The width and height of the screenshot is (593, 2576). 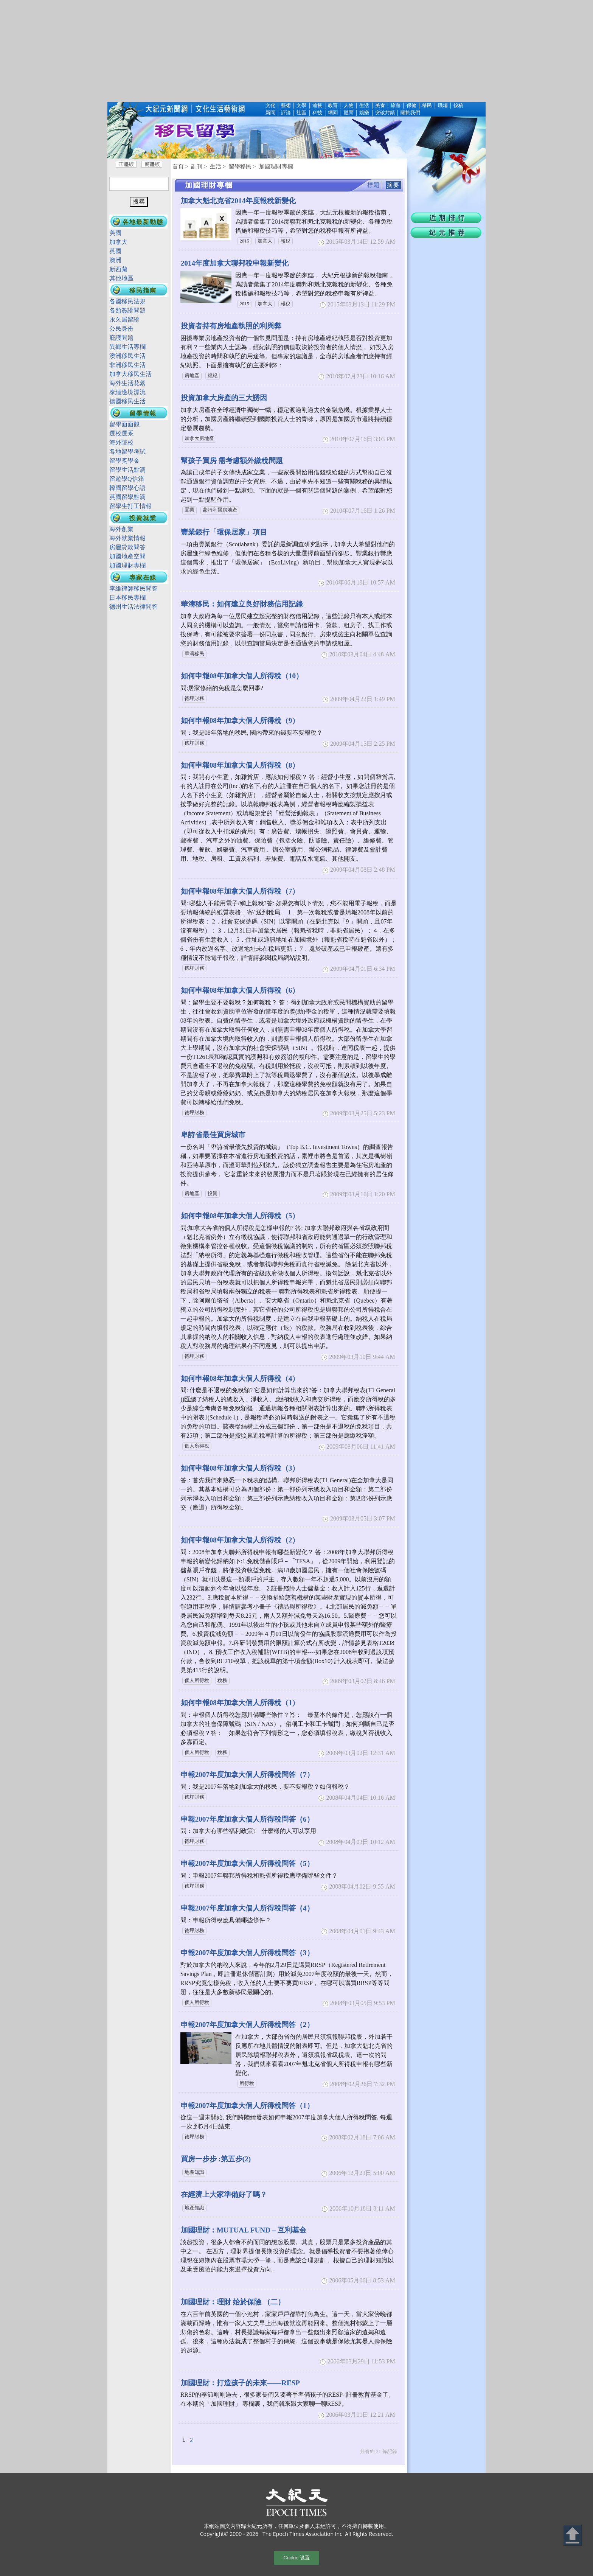 What do you see at coordinates (240, 2383) in the screenshot?
I see `加國理財：打造孩子的未來——RESP` at bounding box center [240, 2383].